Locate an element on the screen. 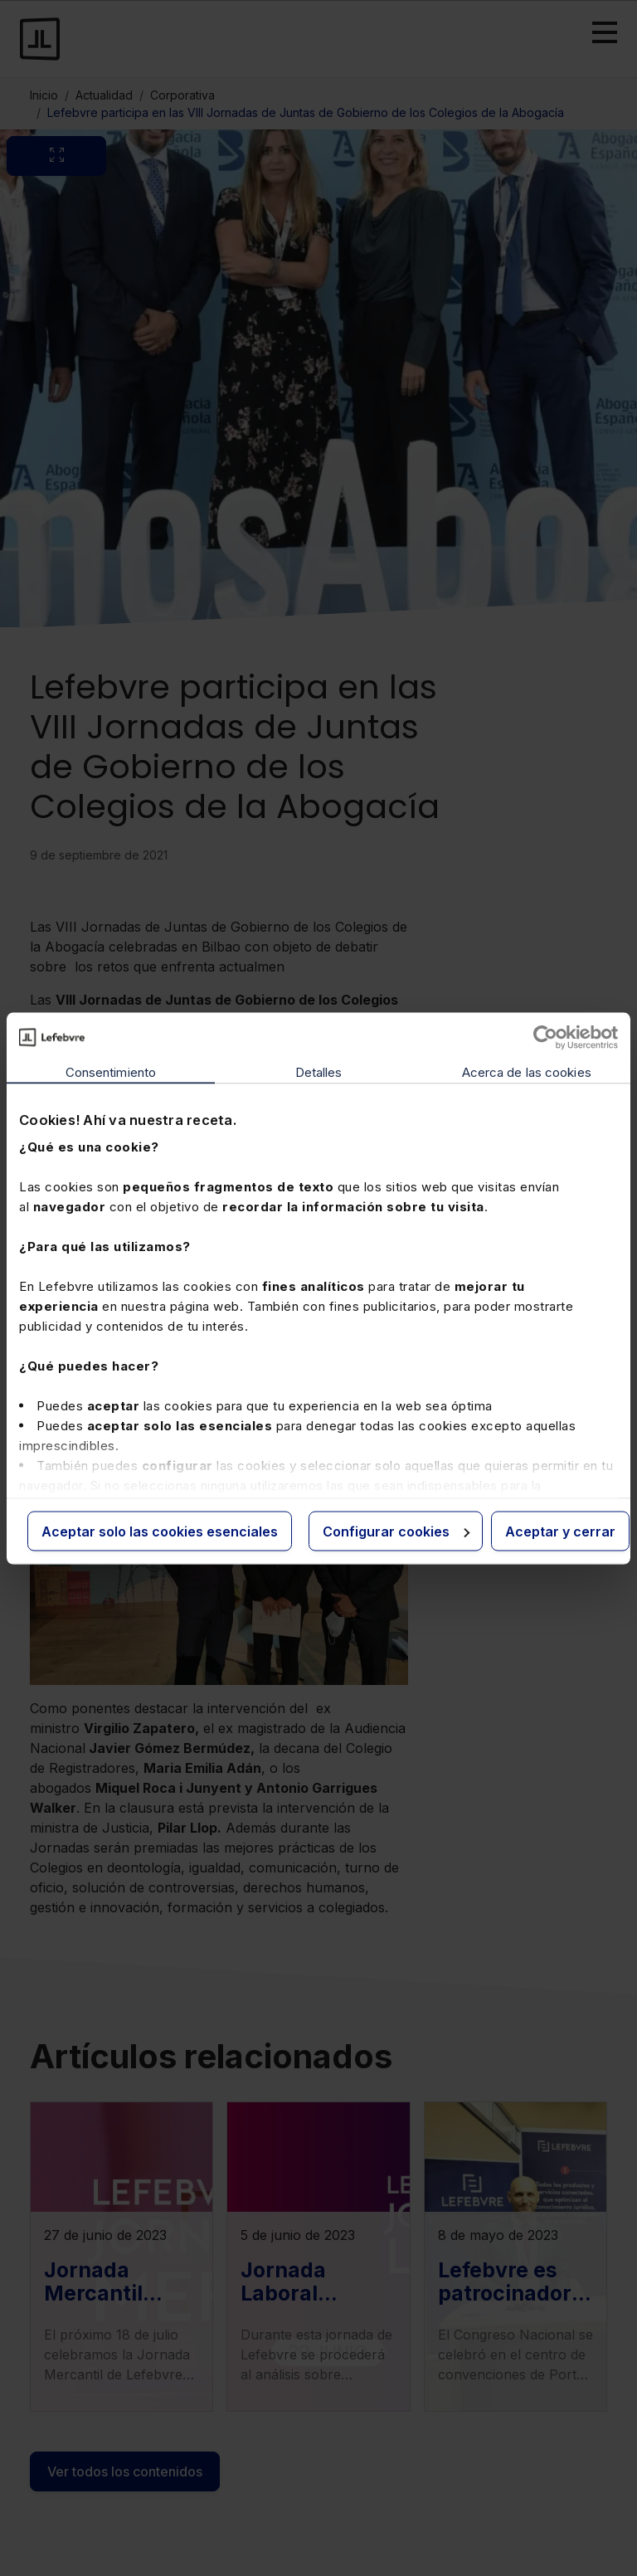  Detalles [tab] is located at coordinates (319, 1071).